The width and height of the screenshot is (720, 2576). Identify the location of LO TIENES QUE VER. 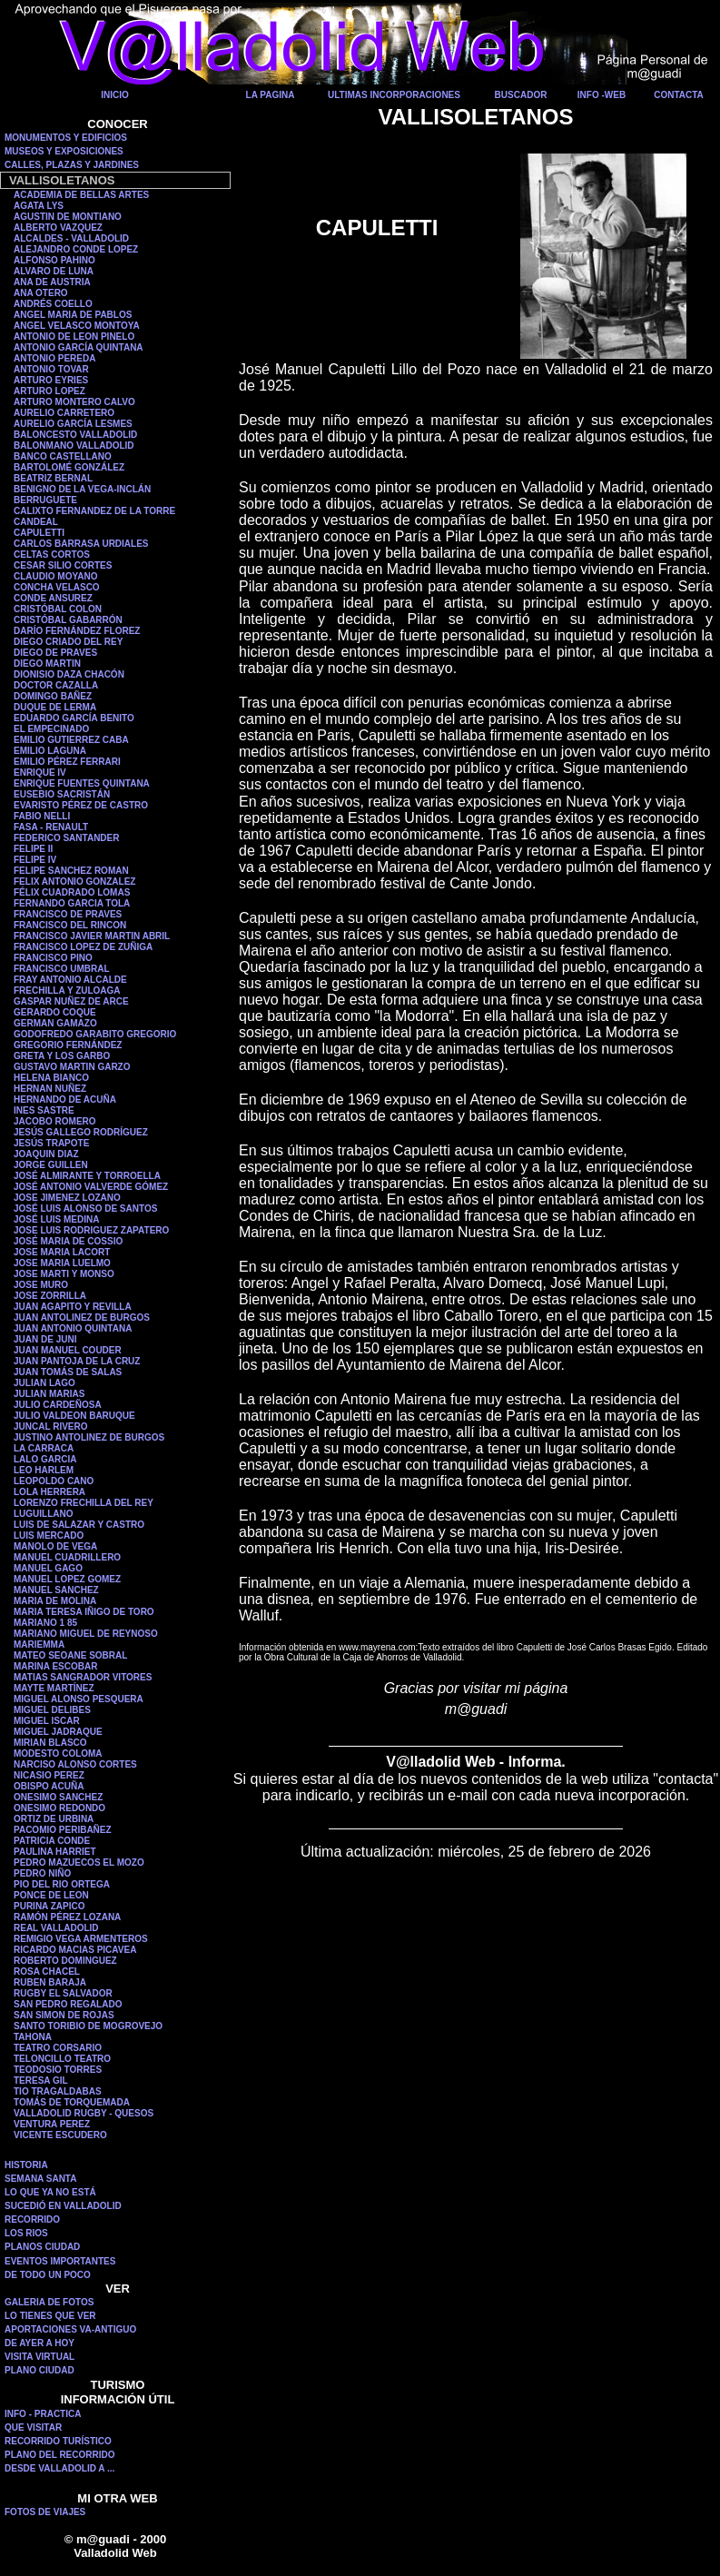
(50, 2316).